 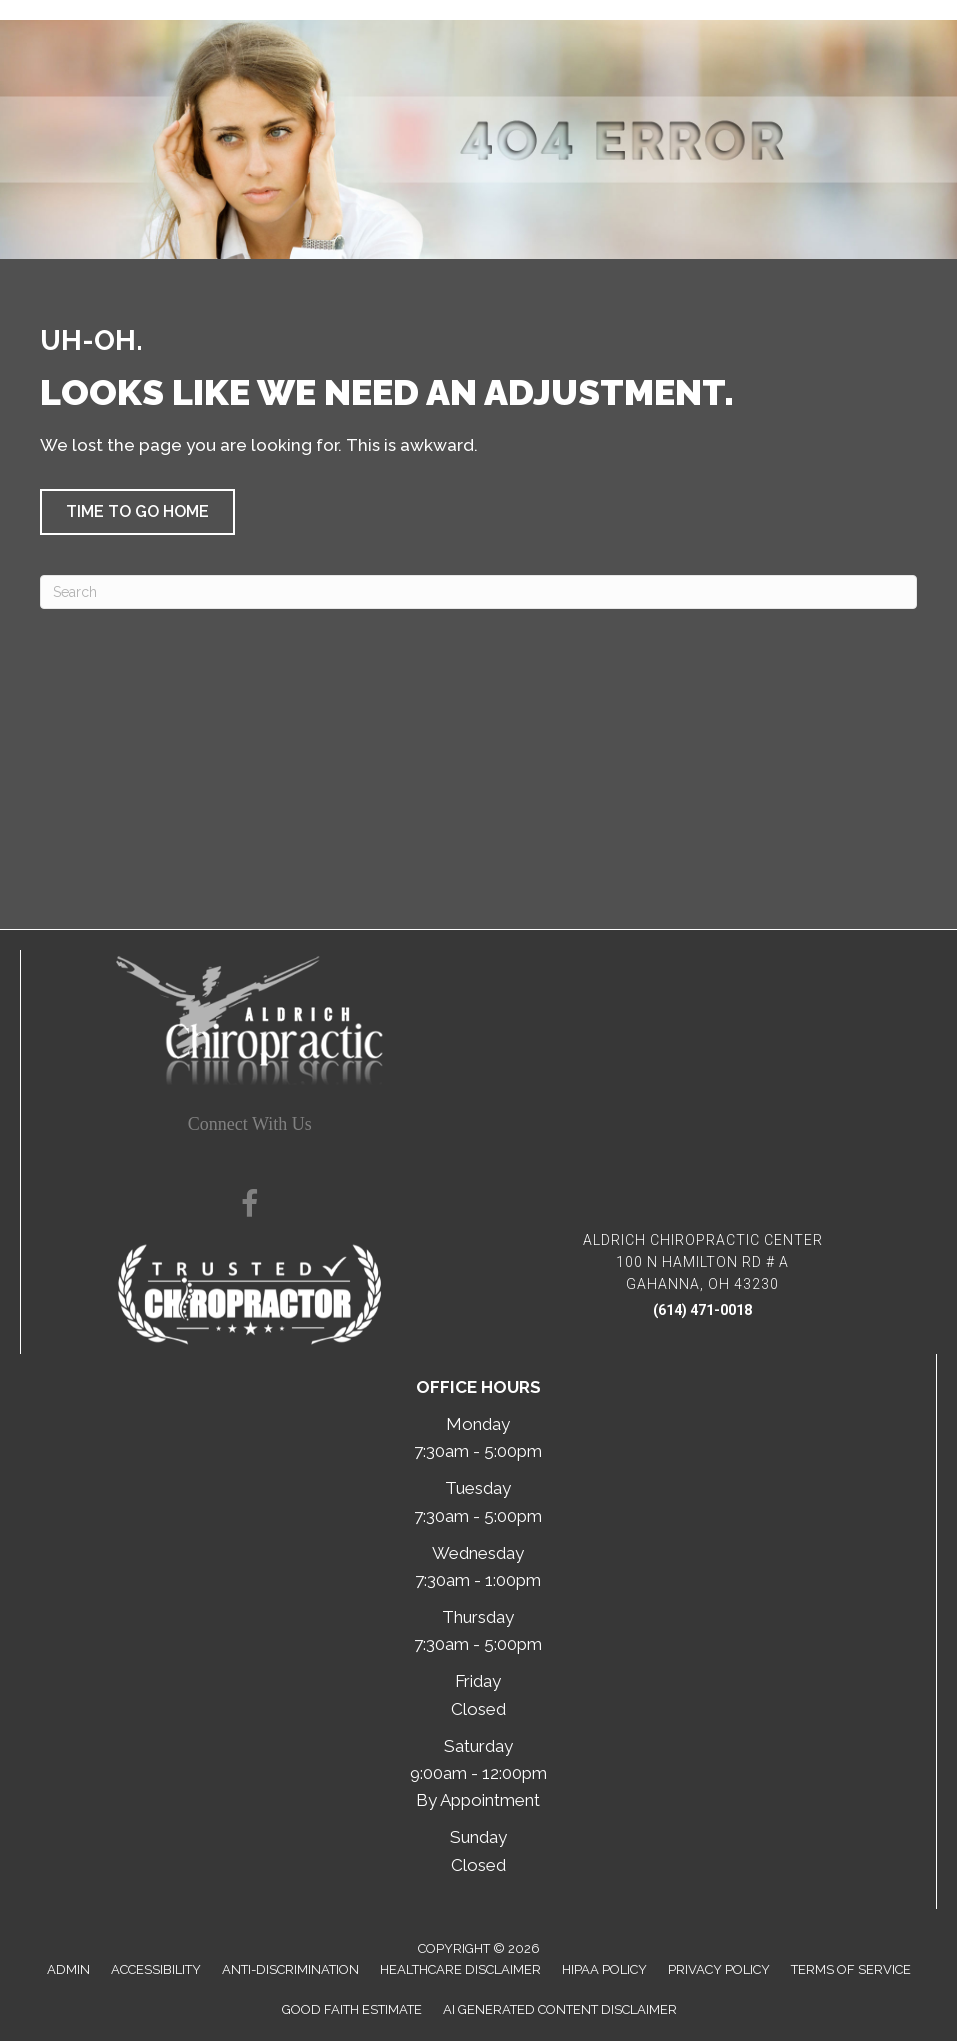 I want to click on Anti-Discrimination, so click(x=290, y=1969).